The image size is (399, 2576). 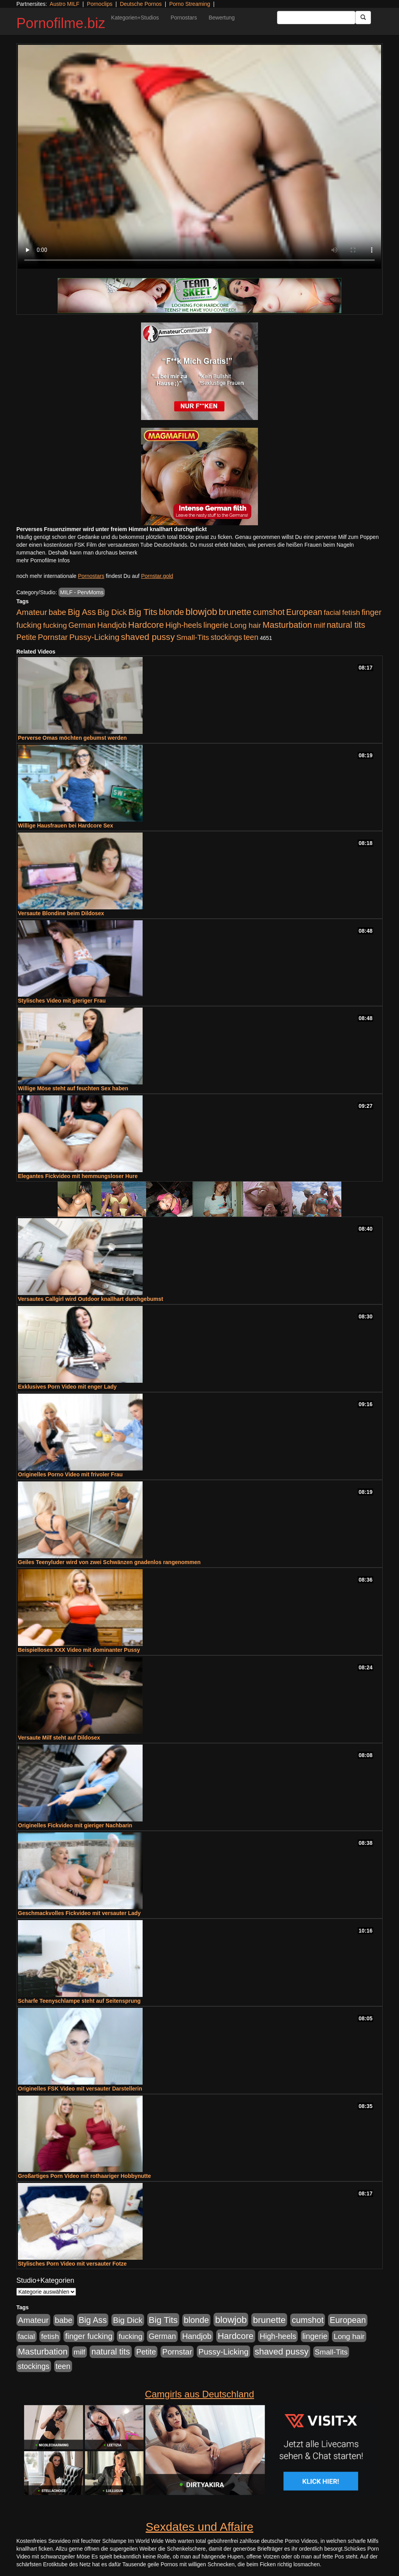 I want to click on Willige Hausfrauen bei Hardcore Sex, so click(x=65, y=825).